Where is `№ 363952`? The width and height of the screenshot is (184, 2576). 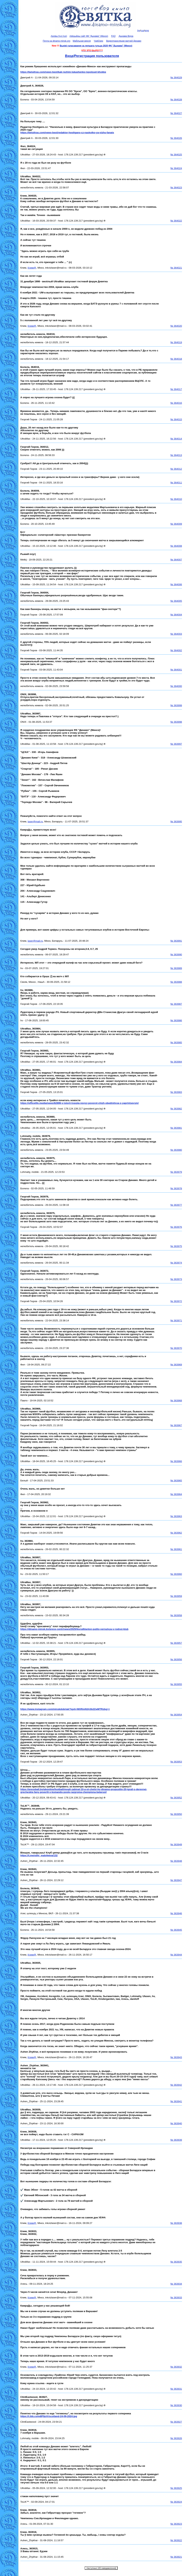 № 363952 is located at coordinates (176, 1797).